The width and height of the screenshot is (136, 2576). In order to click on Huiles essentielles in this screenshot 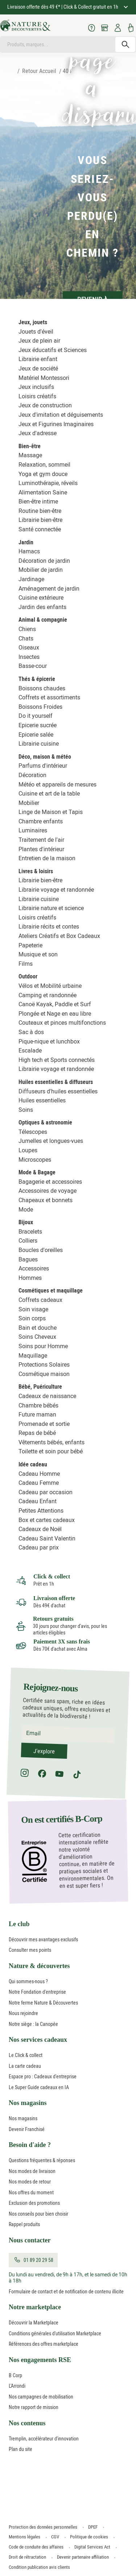, I will do `click(42, 1100)`.